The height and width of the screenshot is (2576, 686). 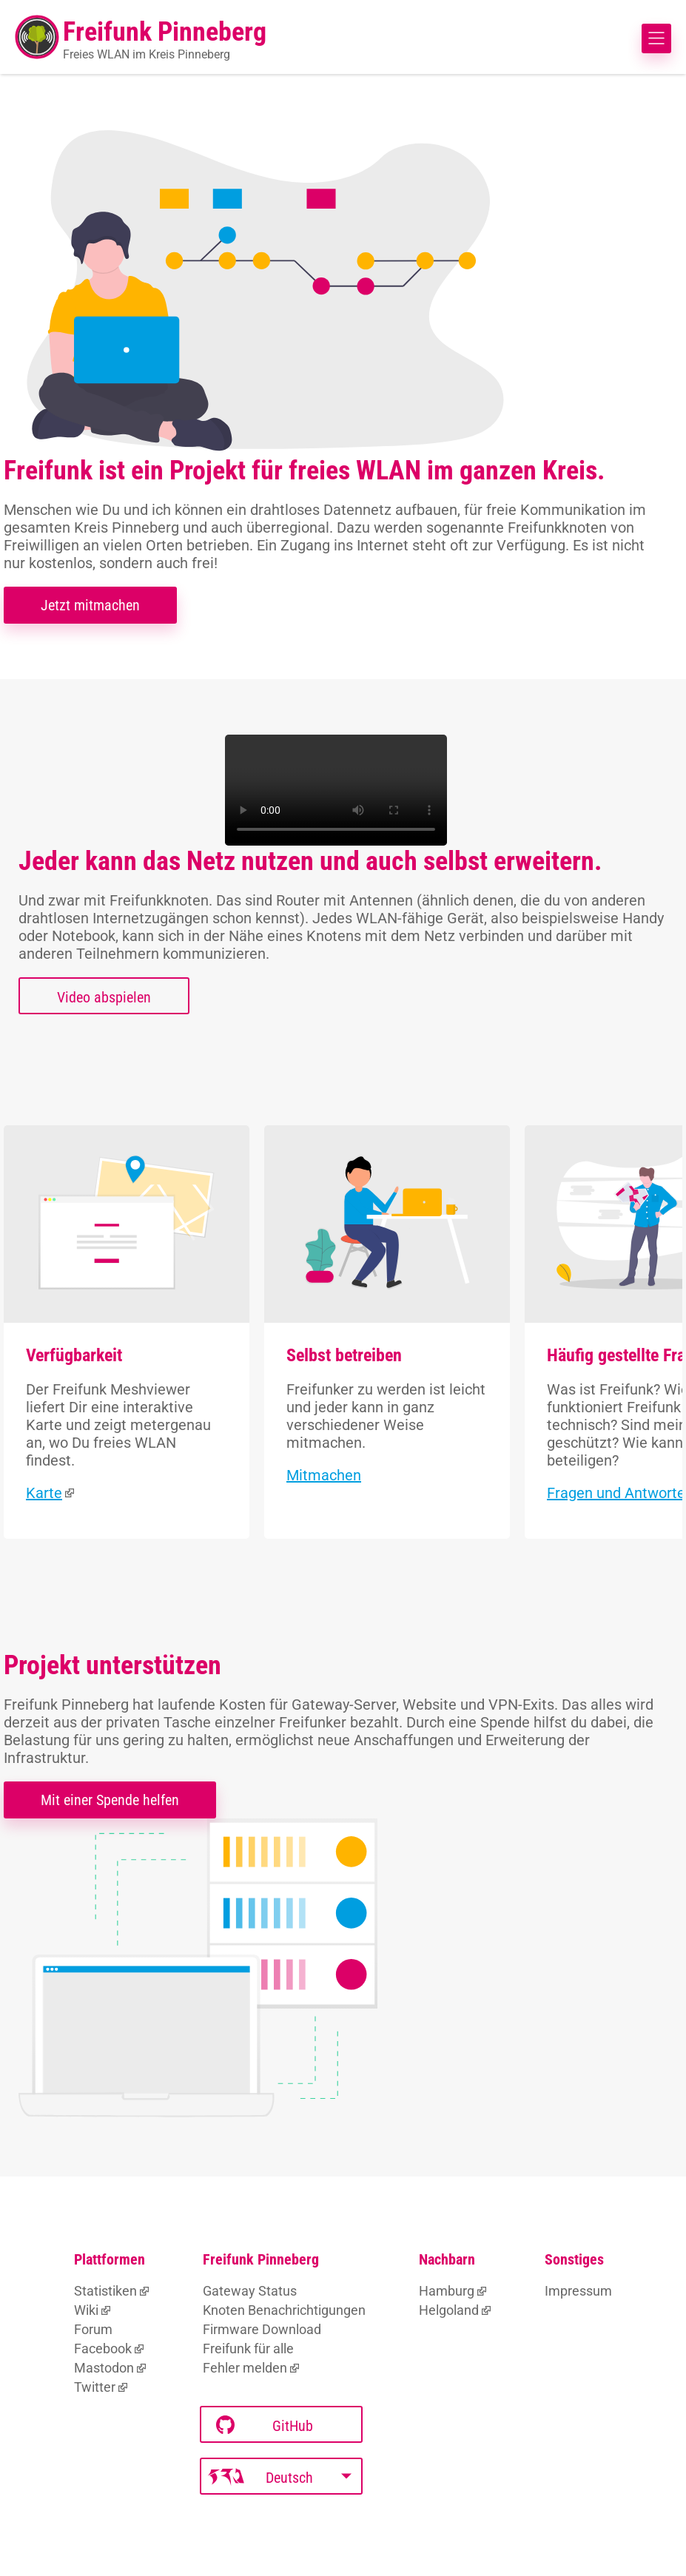 What do you see at coordinates (44, 1493) in the screenshot?
I see `Karte` at bounding box center [44, 1493].